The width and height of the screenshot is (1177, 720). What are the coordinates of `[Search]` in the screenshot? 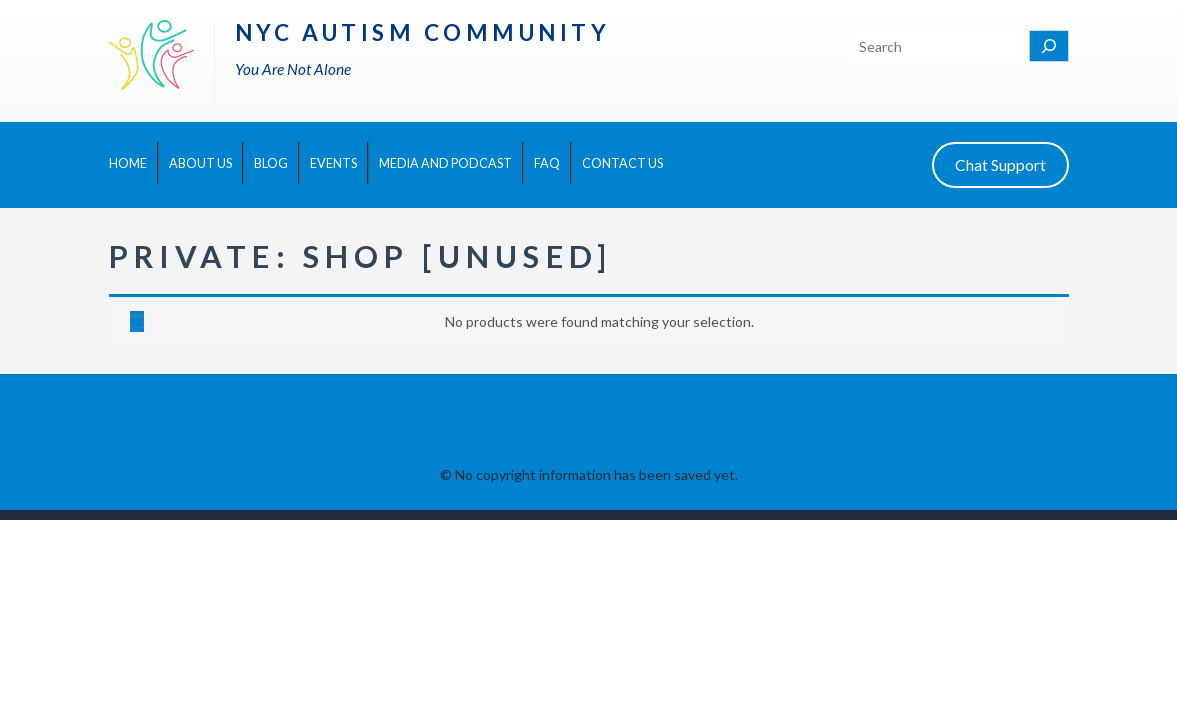 It's located at (1049, 46).